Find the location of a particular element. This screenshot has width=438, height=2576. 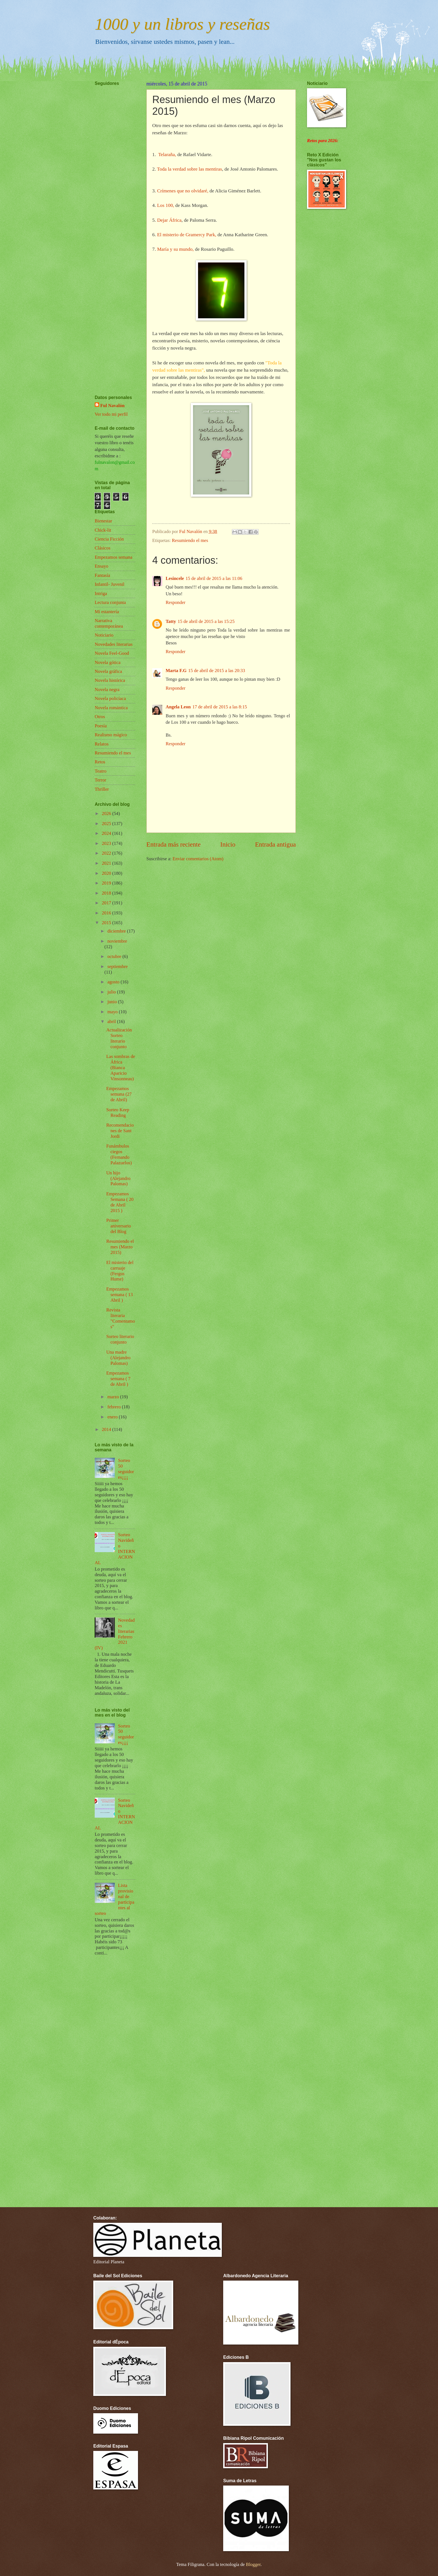

Marta F.G is located at coordinates (176, 670).